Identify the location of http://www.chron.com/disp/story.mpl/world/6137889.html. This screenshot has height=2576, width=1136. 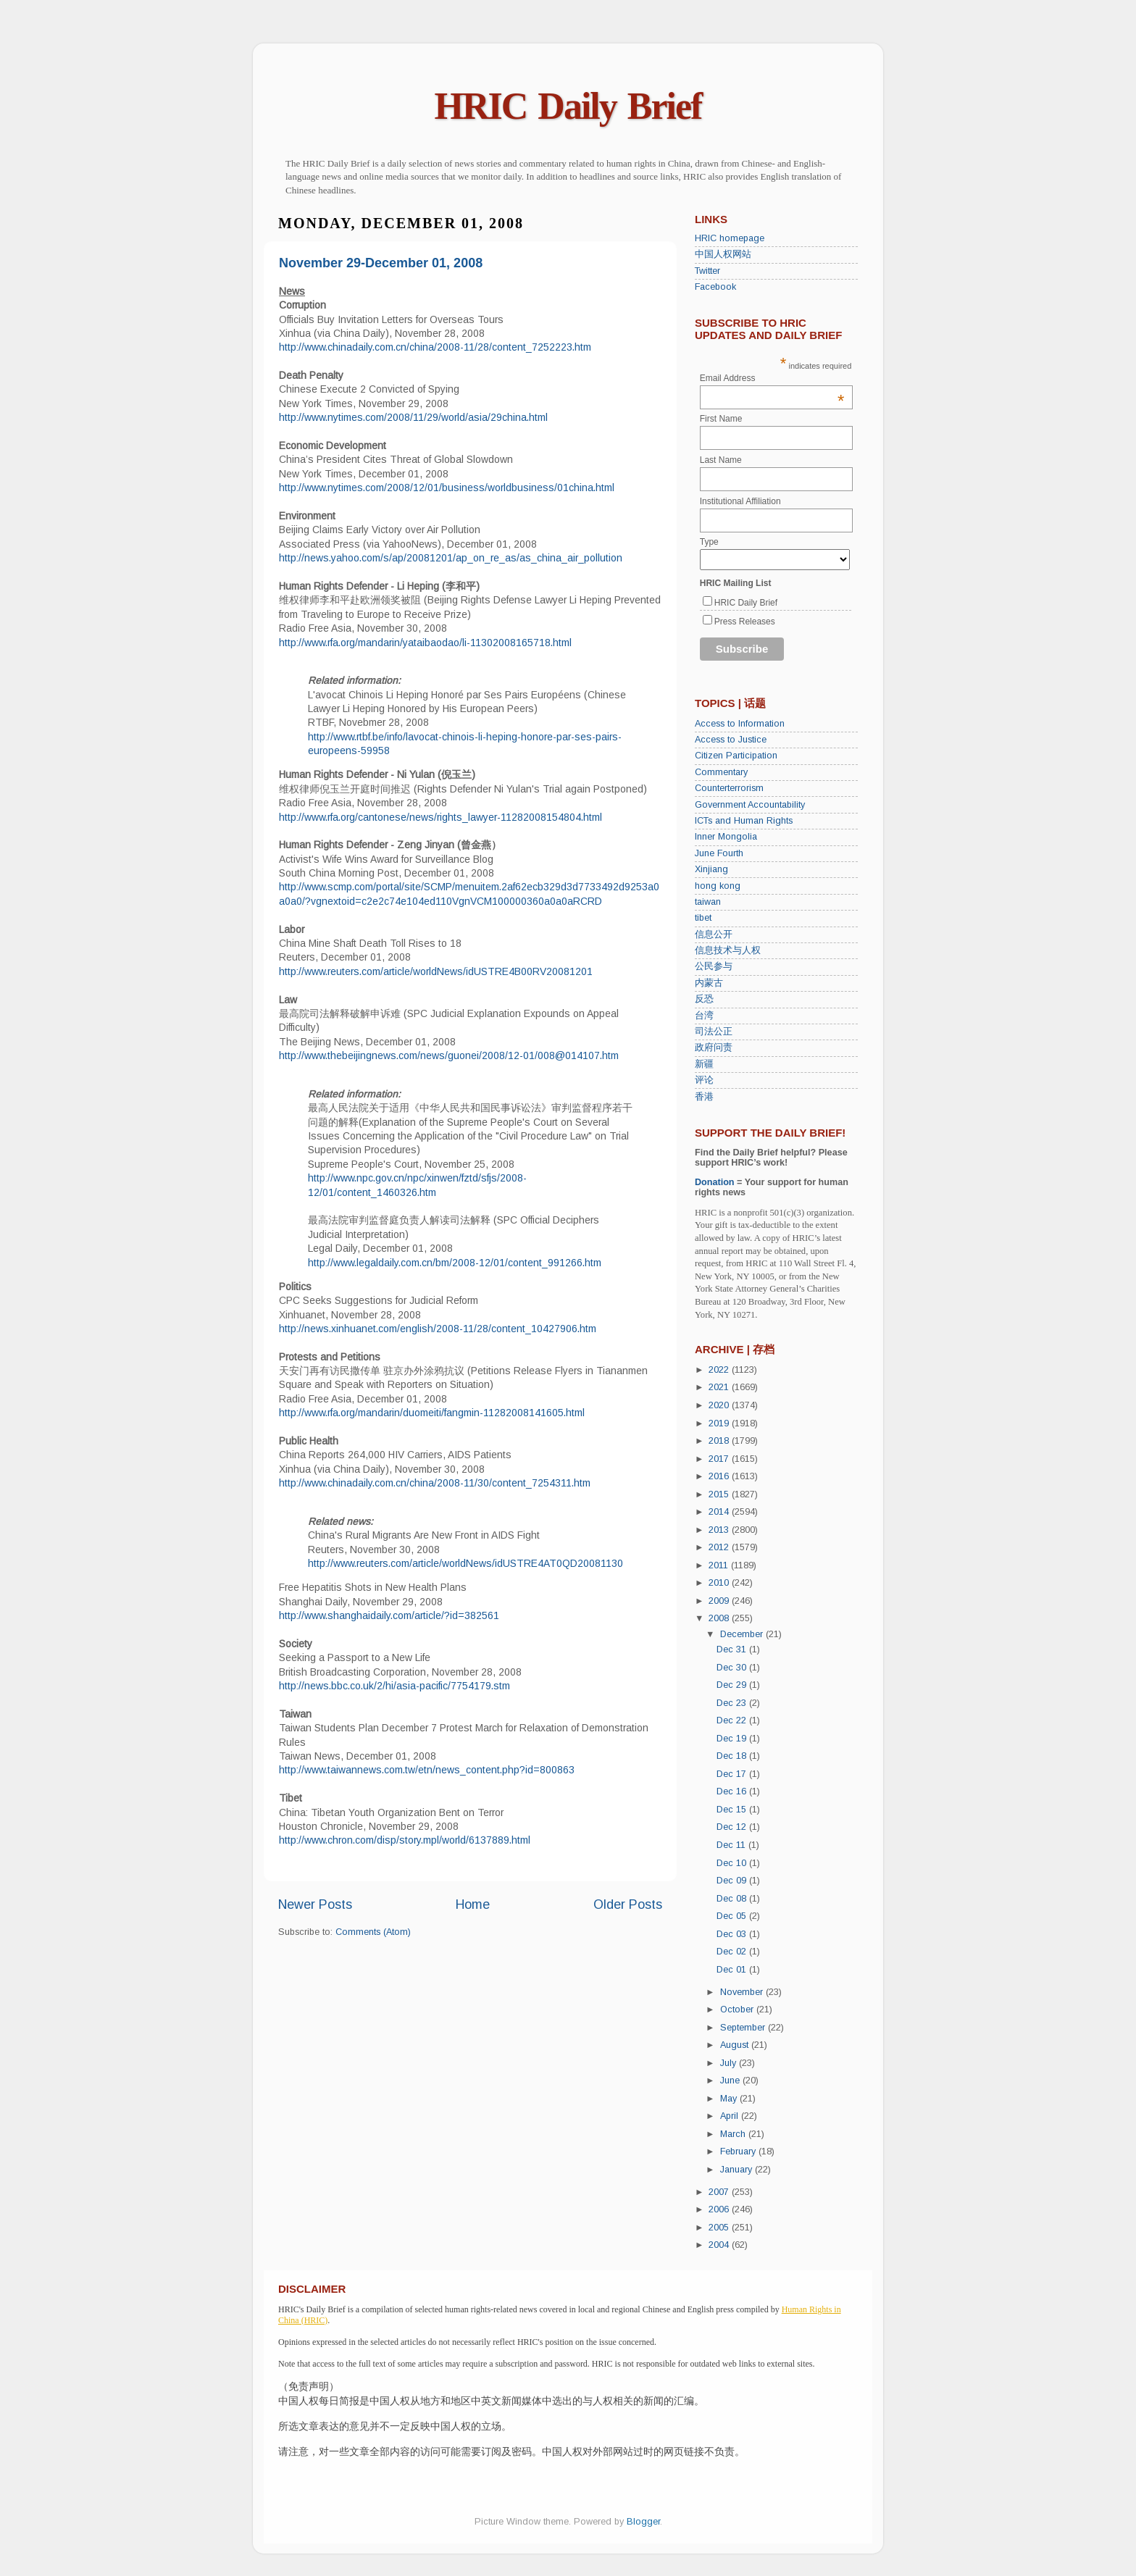
(404, 1840).